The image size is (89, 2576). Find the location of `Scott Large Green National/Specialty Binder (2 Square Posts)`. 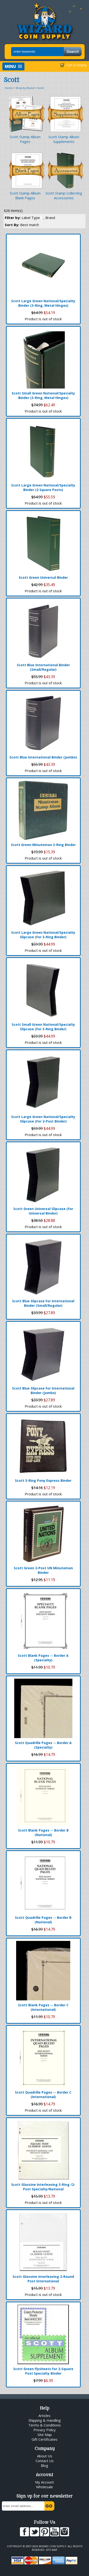

Scott Large Green National/Specialty Binder (2 Square Posts) is located at coordinates (43, 487).